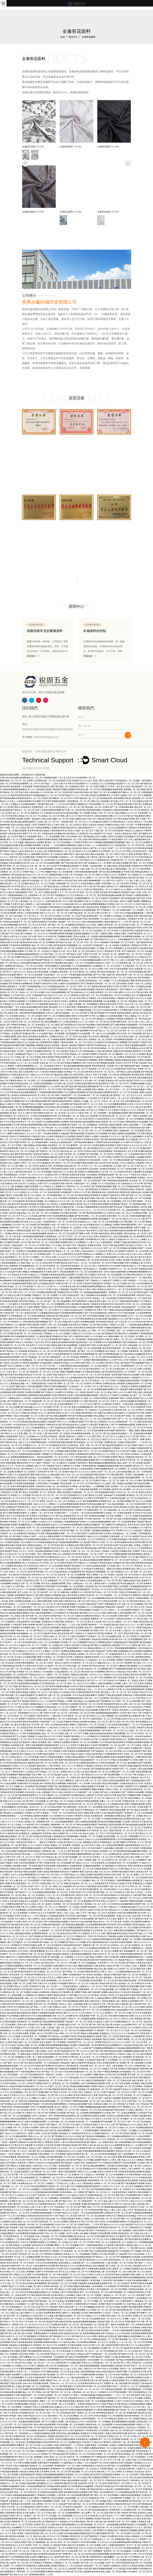 Image resolution: width=153 pixels, height=2576 pixels. What do you see at coordinates (105, 1859) in the screenshot?
I see `视频一区二区三区四区五六区` at bounding box center [105, 1859].